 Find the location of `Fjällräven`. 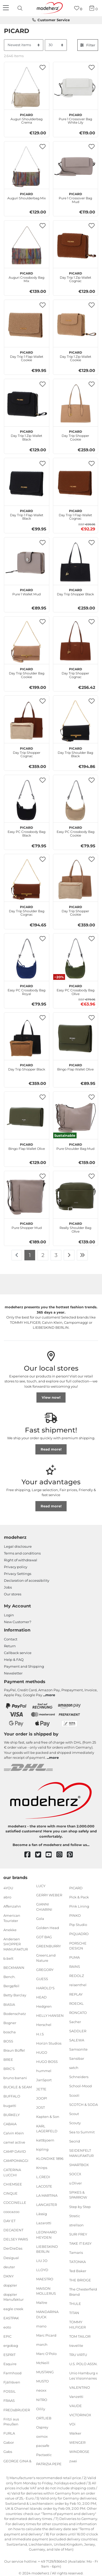

Fjällräven is located at coordinates (11, 2382).